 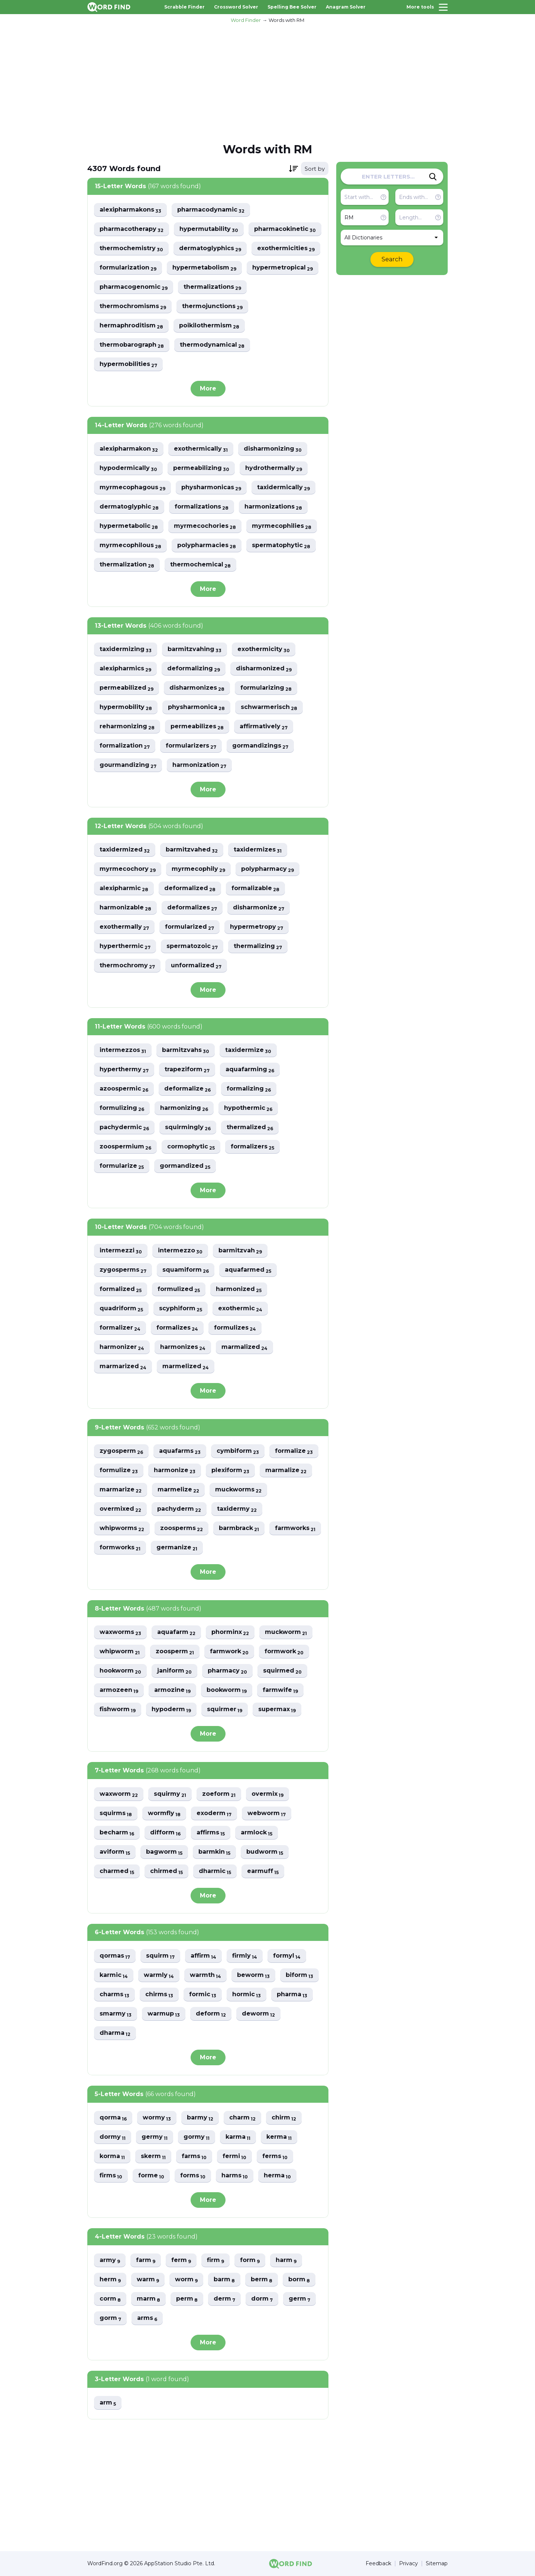 What do you see at coordinates (214, 1852) in the screenshot?
I see `barmkin` at bounding box center [214, 1852].